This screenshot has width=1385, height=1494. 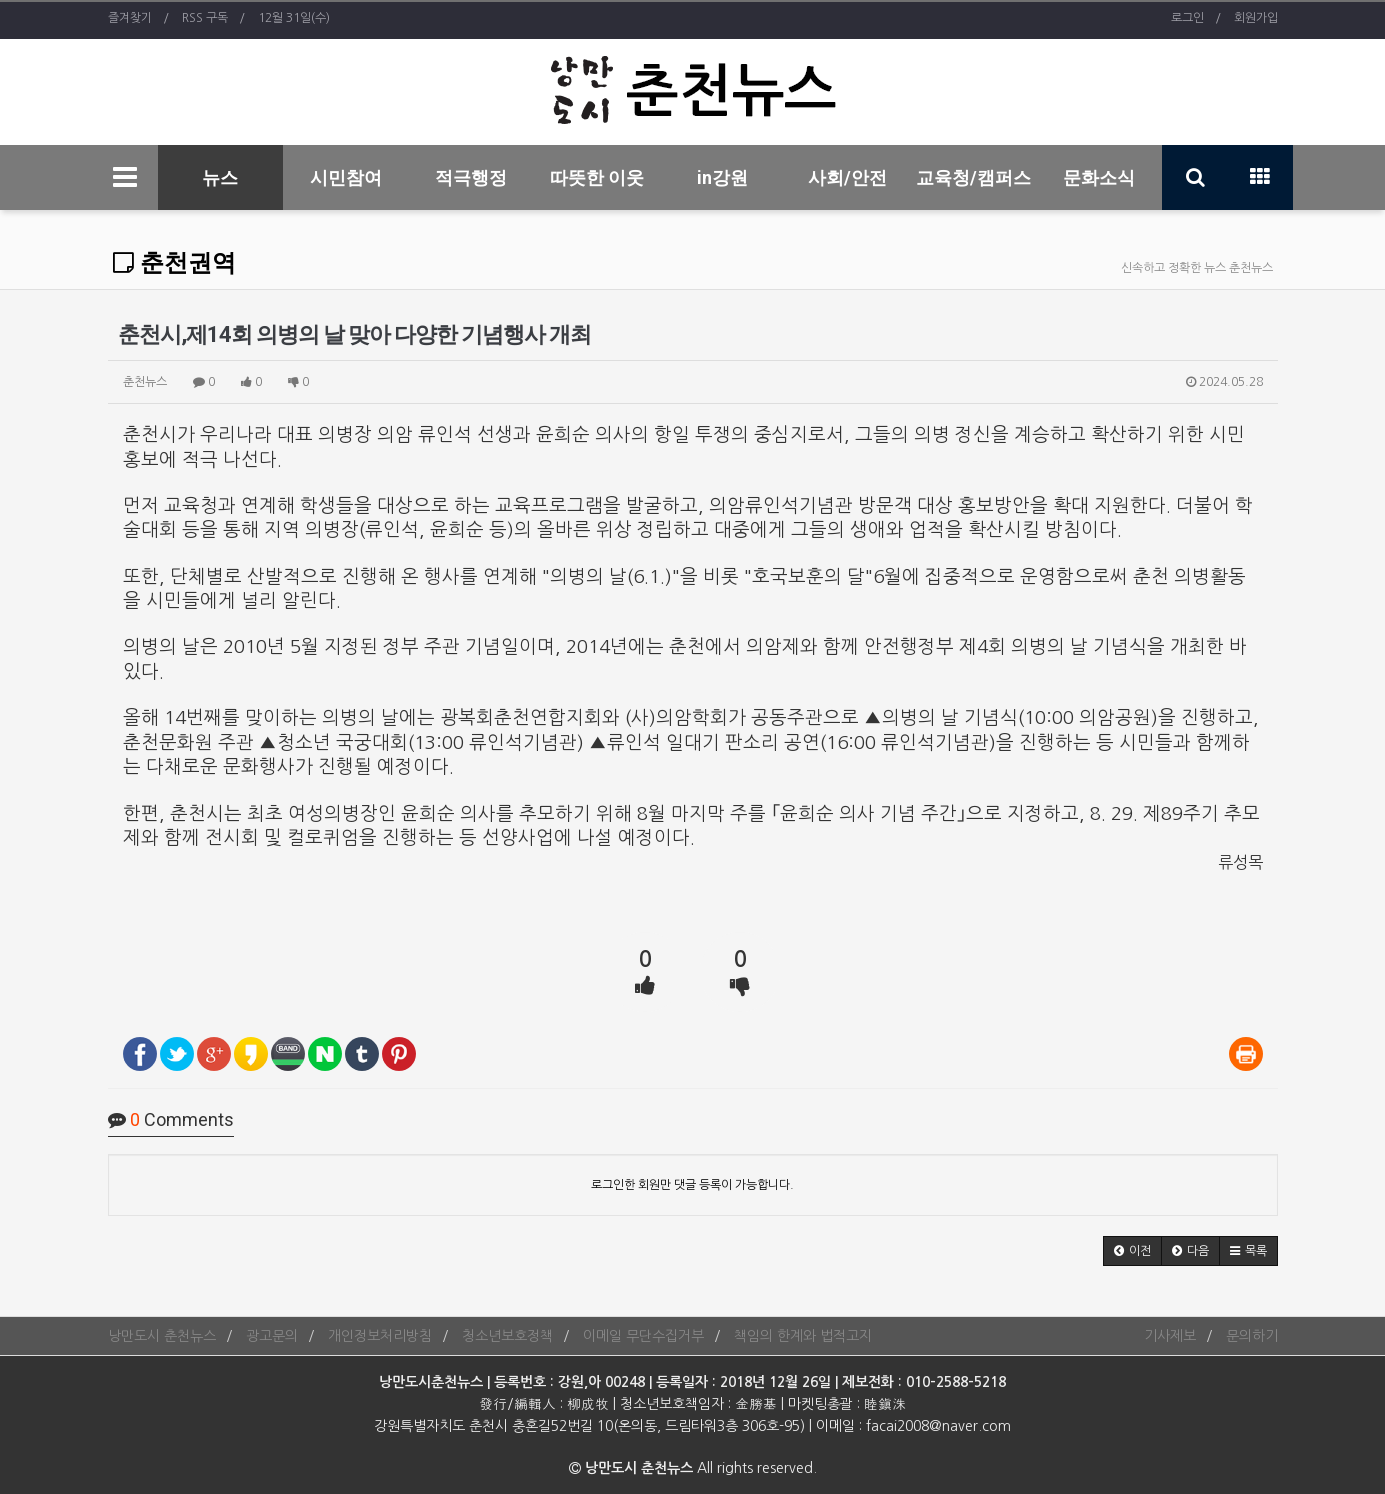 I want to click on 문화소식, so click(x=1099, y=177).